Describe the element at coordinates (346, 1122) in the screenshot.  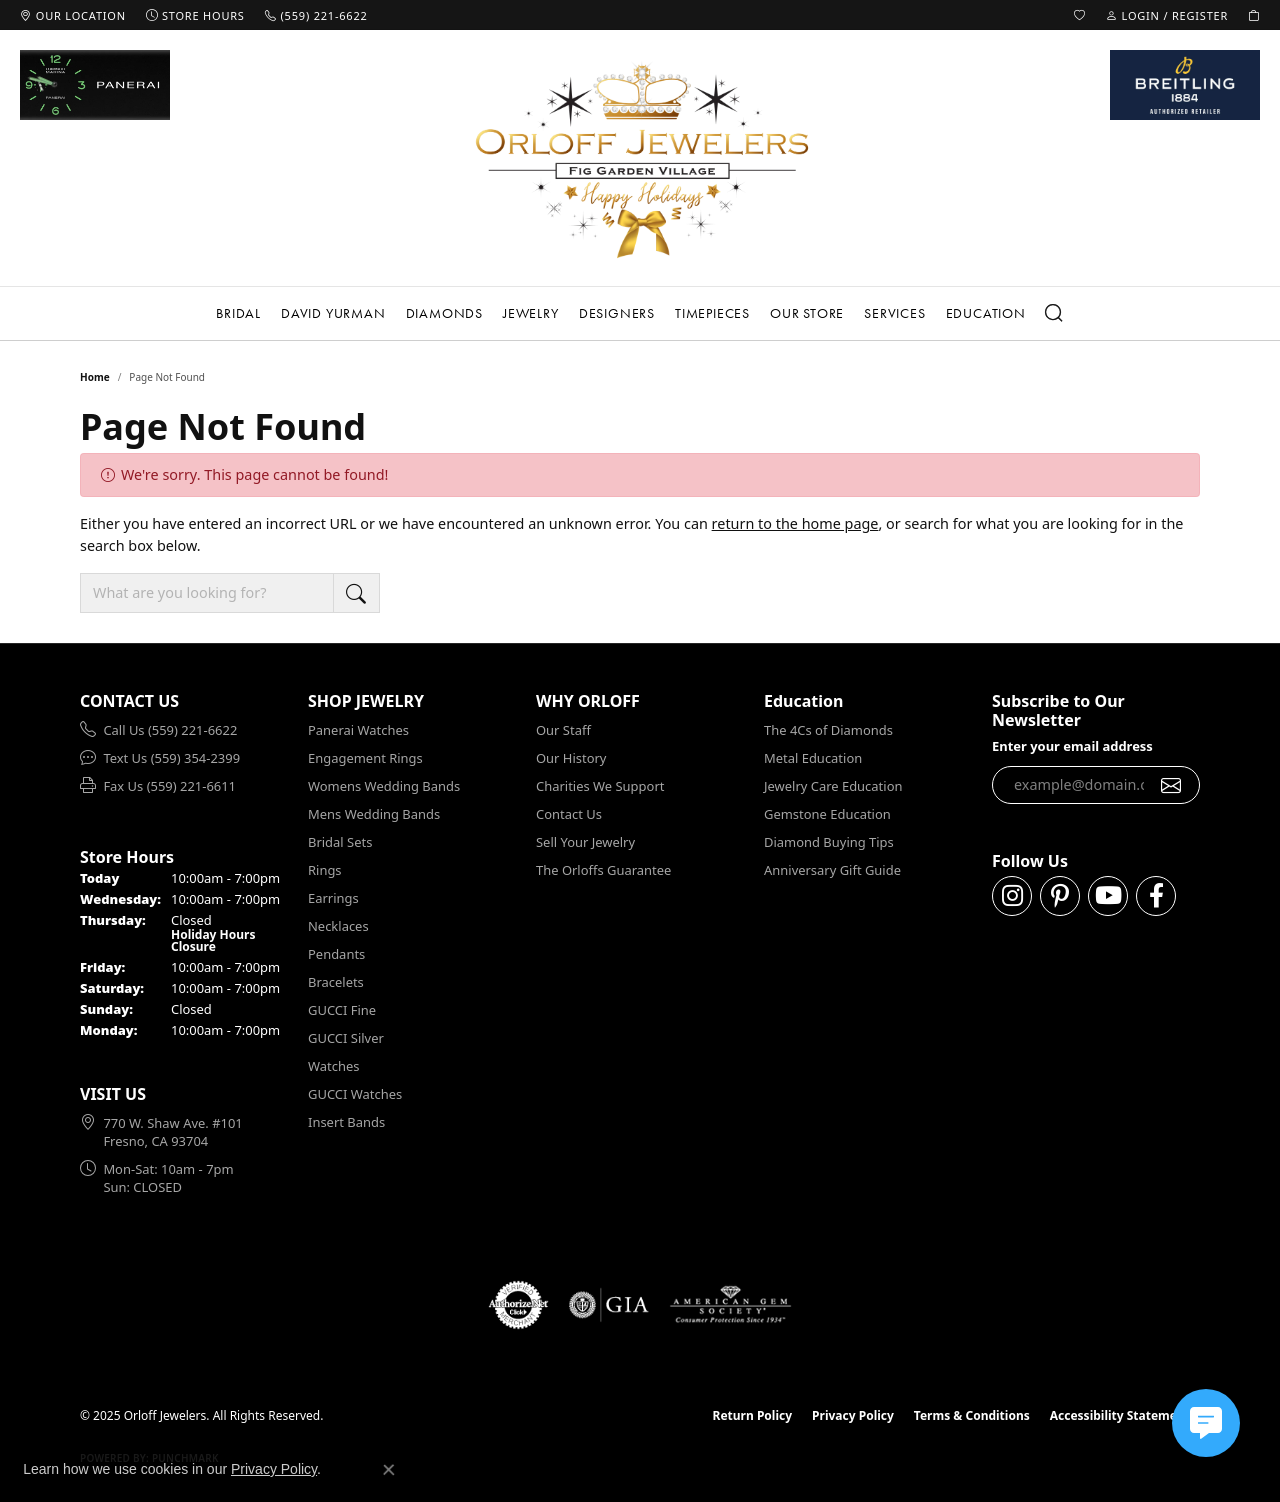
I see `Insert Bands [menuitem]` at that location.